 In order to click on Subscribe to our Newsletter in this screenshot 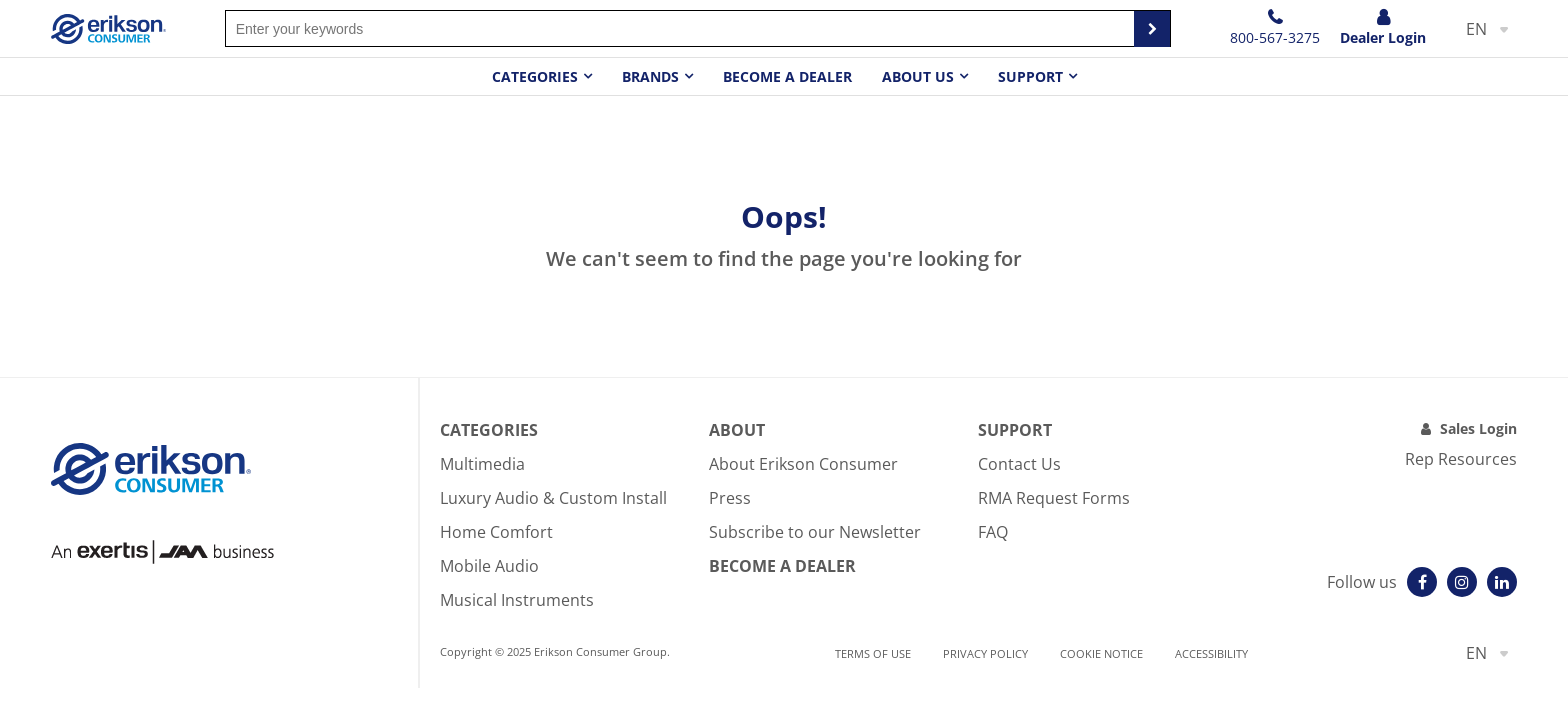, I will do `click(815, 532)`.